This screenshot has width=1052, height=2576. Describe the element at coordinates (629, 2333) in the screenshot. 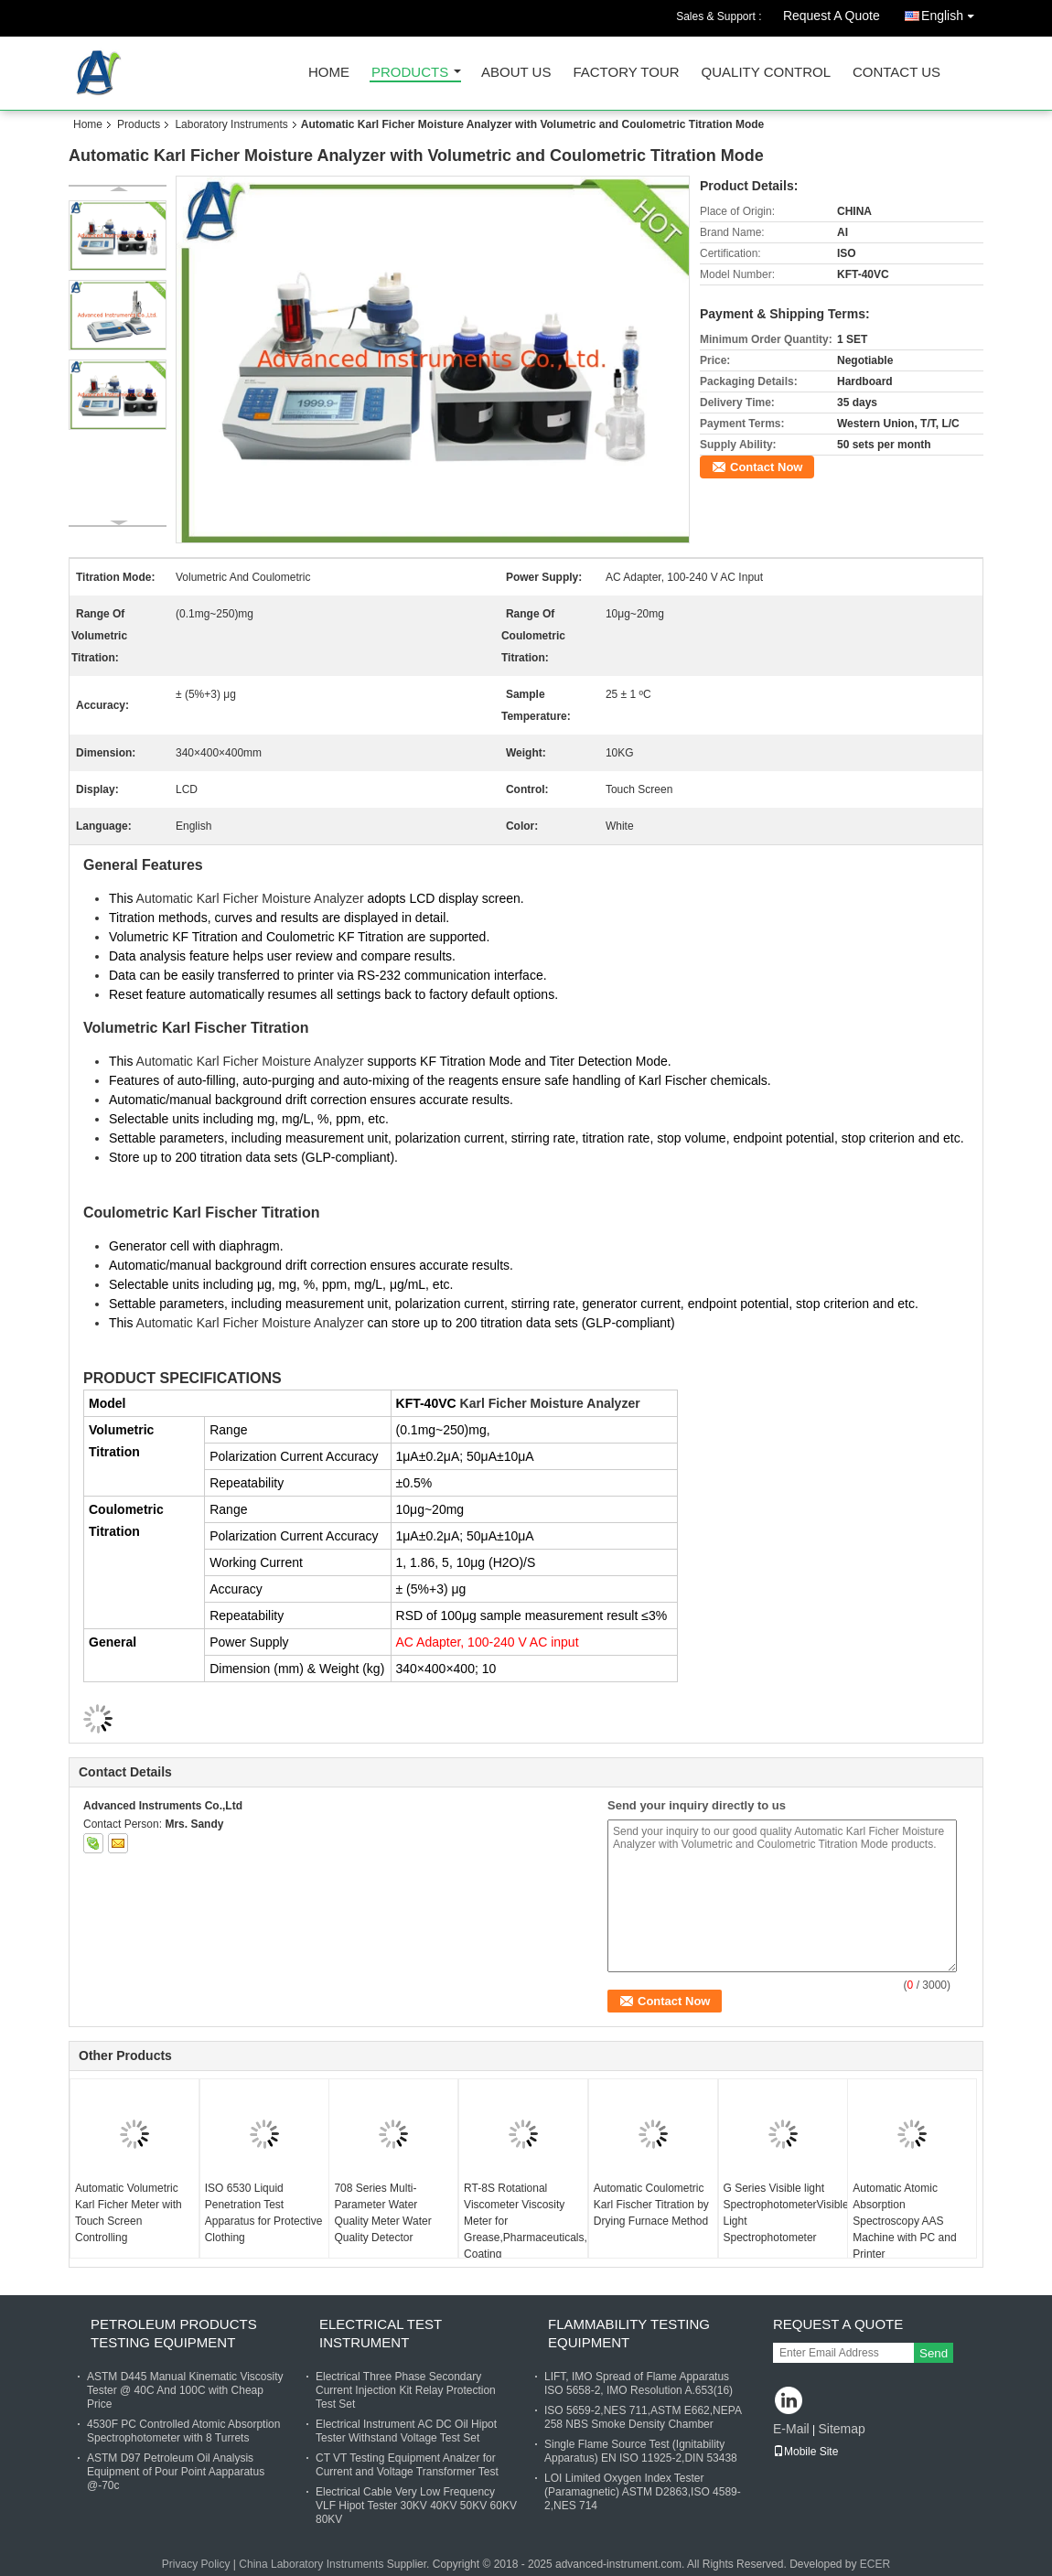

I see `Flammability Testing Equipment` at that location.